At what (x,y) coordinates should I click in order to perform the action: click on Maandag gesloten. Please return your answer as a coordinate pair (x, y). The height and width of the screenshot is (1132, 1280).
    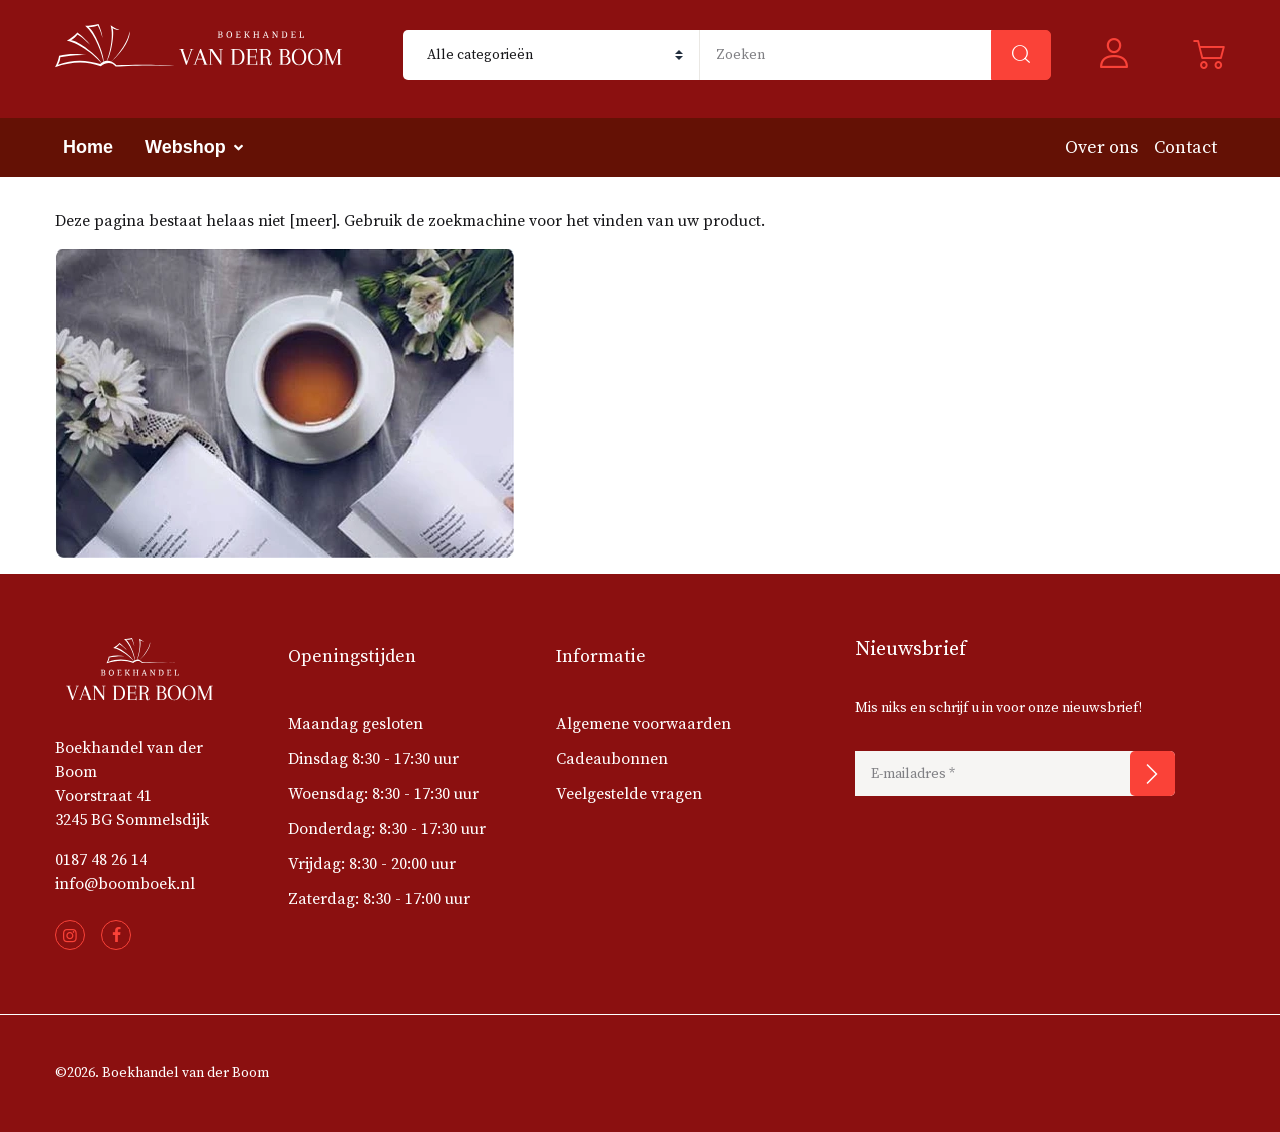
    Looking at the image, I should click on (355, 724).